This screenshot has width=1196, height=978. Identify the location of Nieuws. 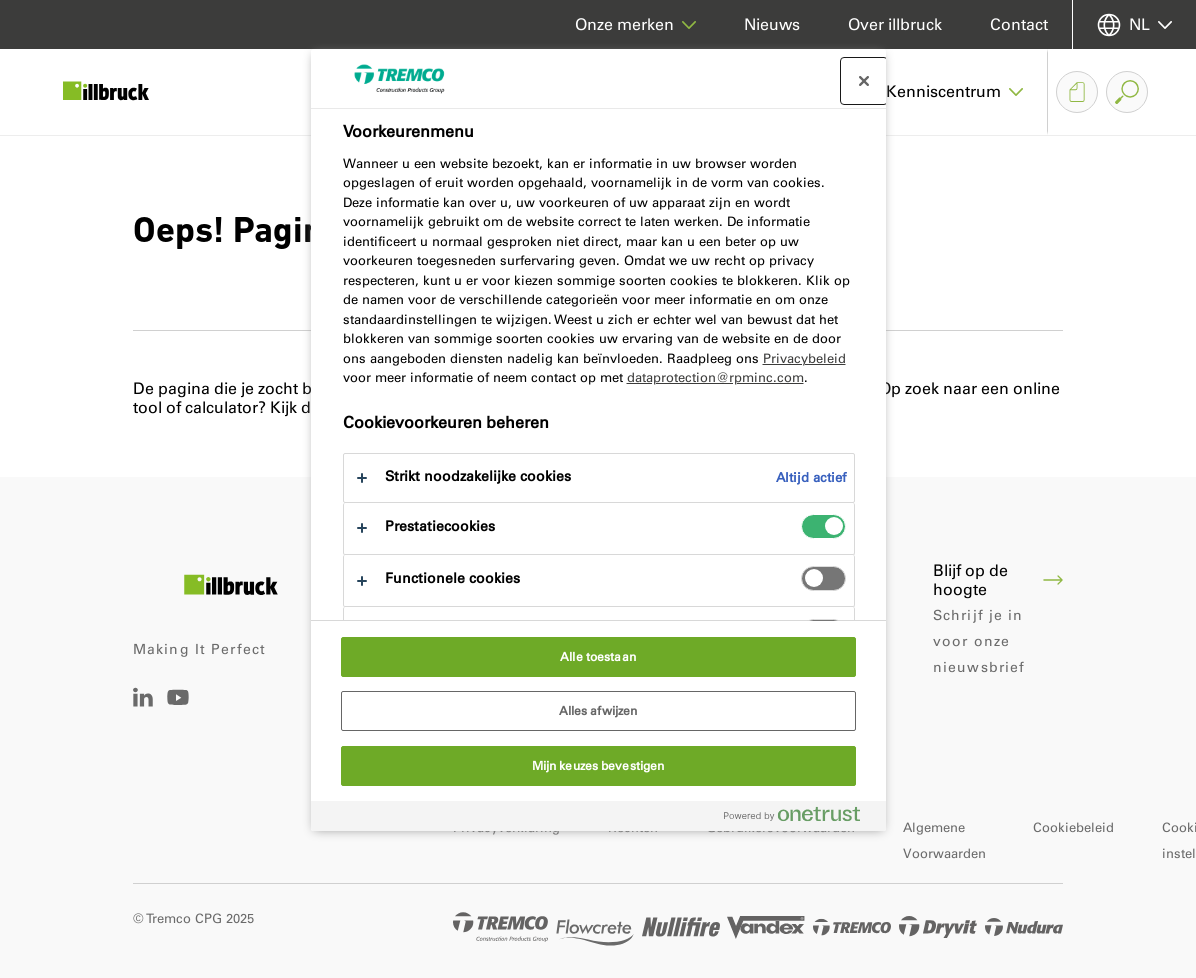
(772, 24).